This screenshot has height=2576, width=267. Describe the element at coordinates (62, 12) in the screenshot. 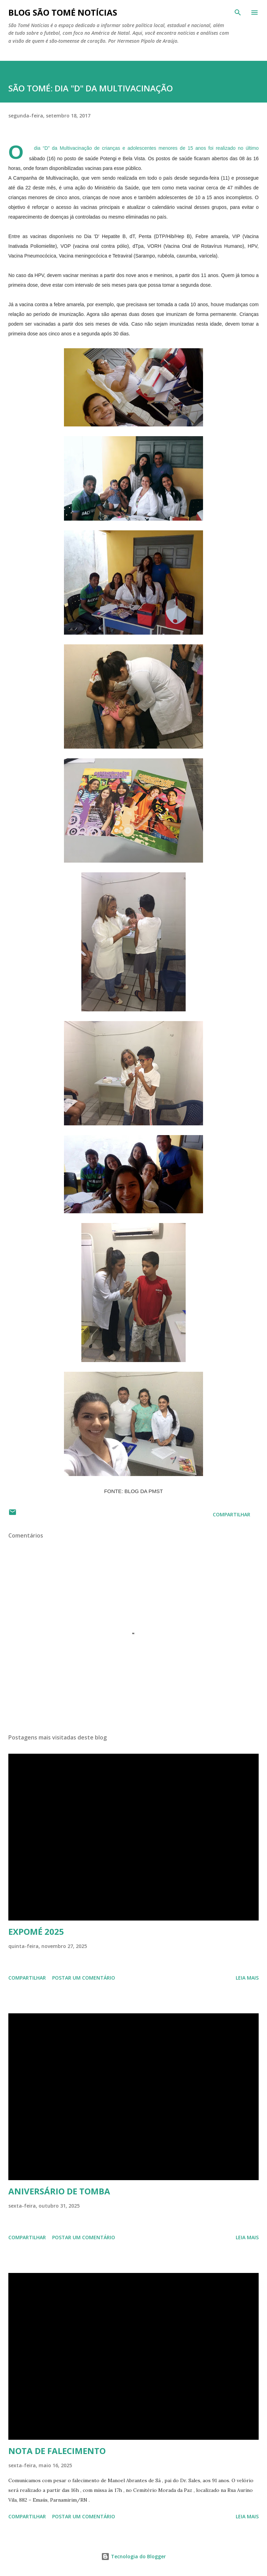

I see `BLOG SÃO TOMÉ NOTÍCIAS` at that location.